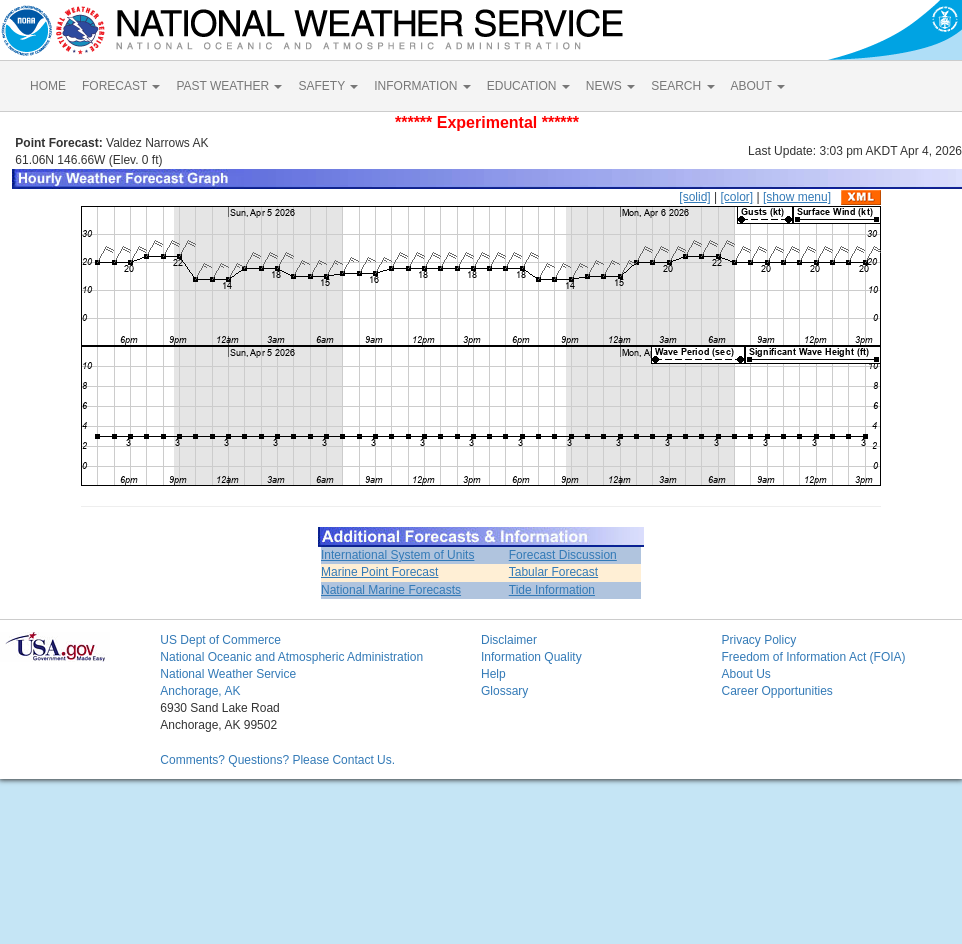 This screenshot has width=962, height=944. What do you see at coordinates (813, 657) in the screenshot?
I see `Freedom of Information Act (FOIA)` at bounding box center [813, 657].